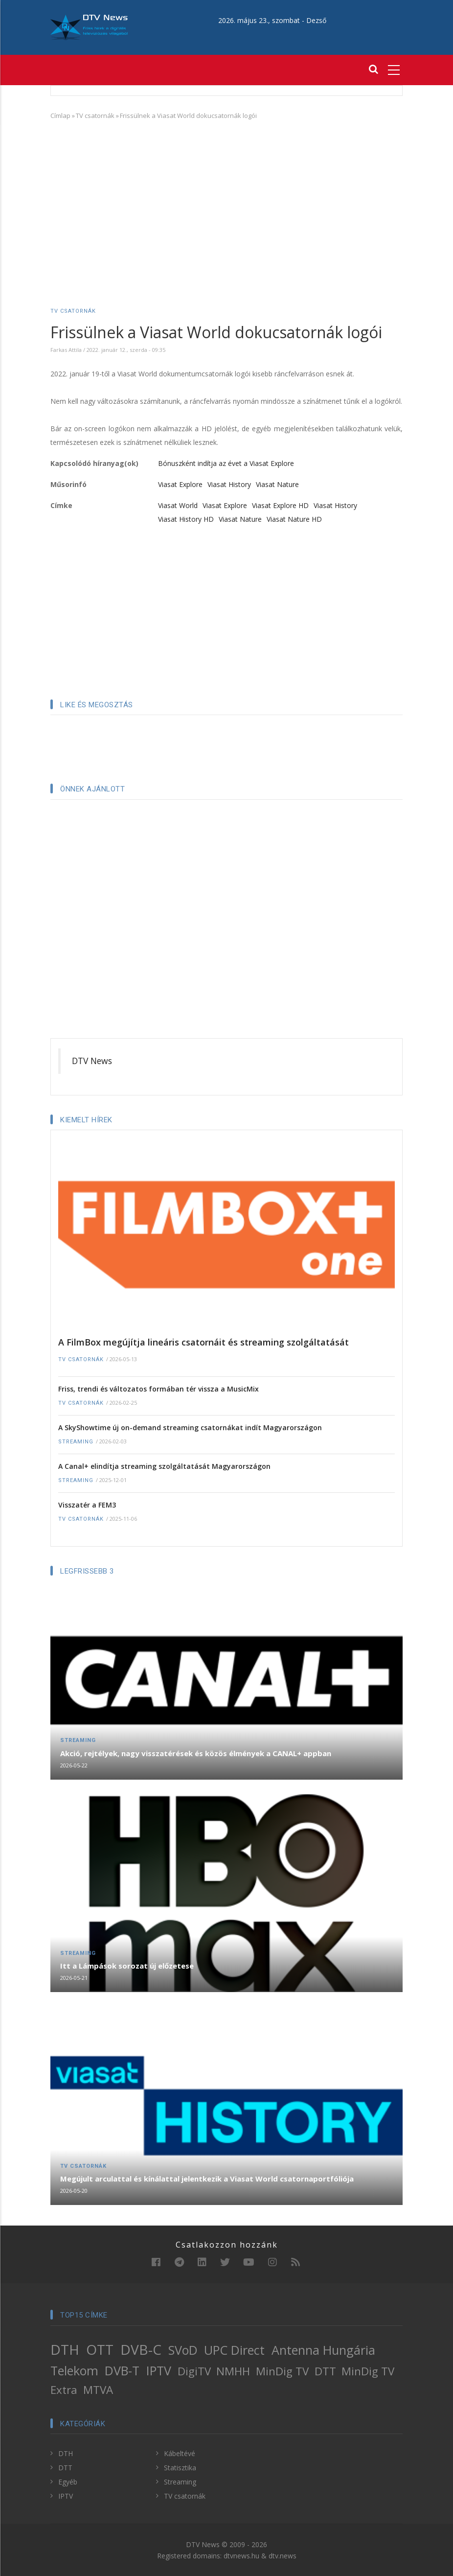 The height and width of the screenshot is (2576, 453). I want to click on SVoD, so click(183, 2350).